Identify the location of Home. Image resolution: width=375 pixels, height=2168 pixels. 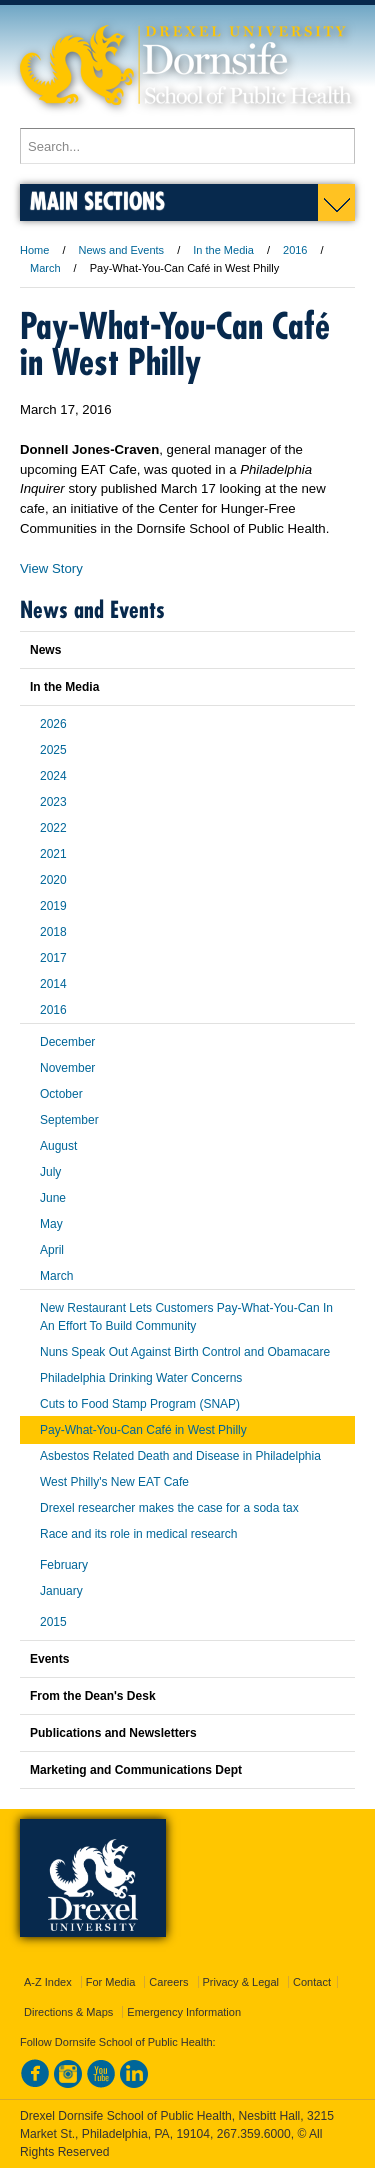
(34, 250).